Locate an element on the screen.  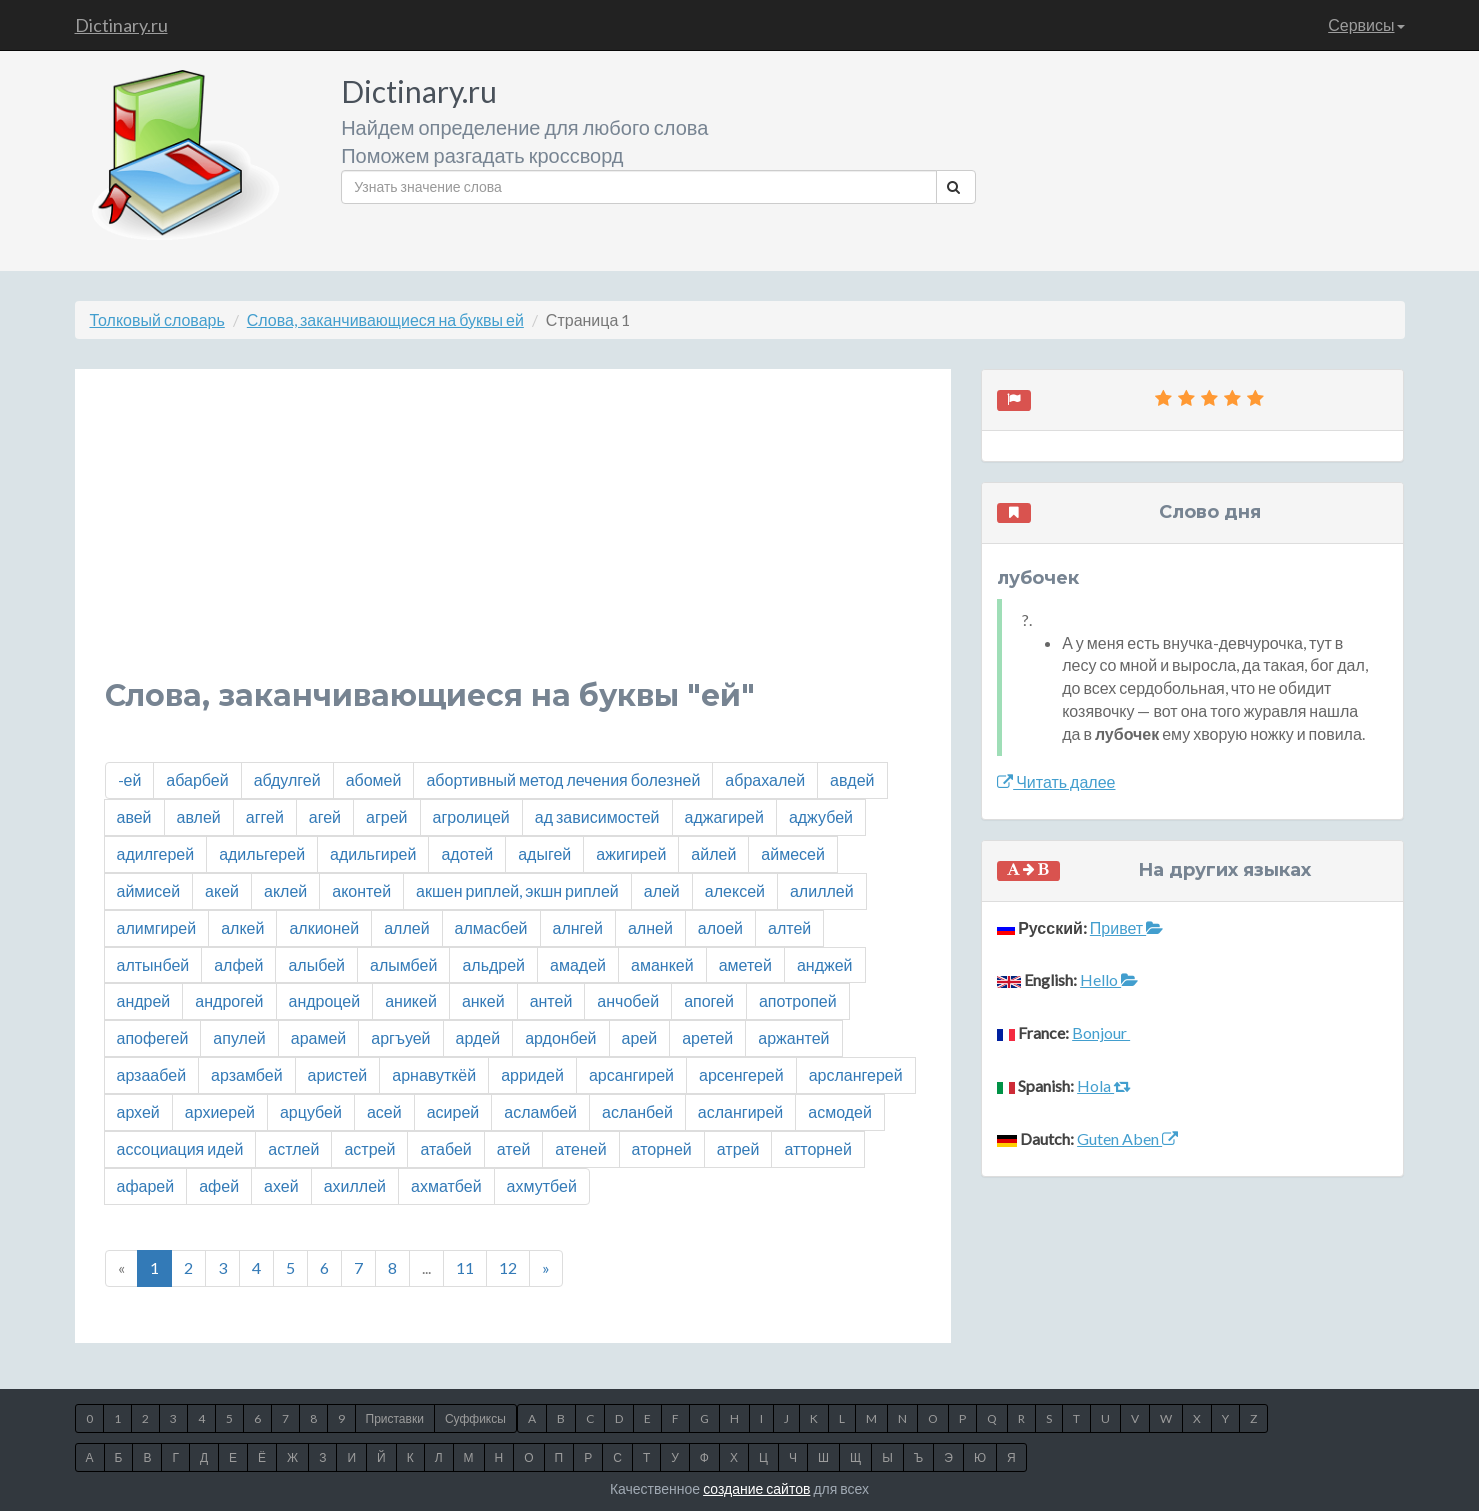
аймисей is located at coordinates (149, 890).